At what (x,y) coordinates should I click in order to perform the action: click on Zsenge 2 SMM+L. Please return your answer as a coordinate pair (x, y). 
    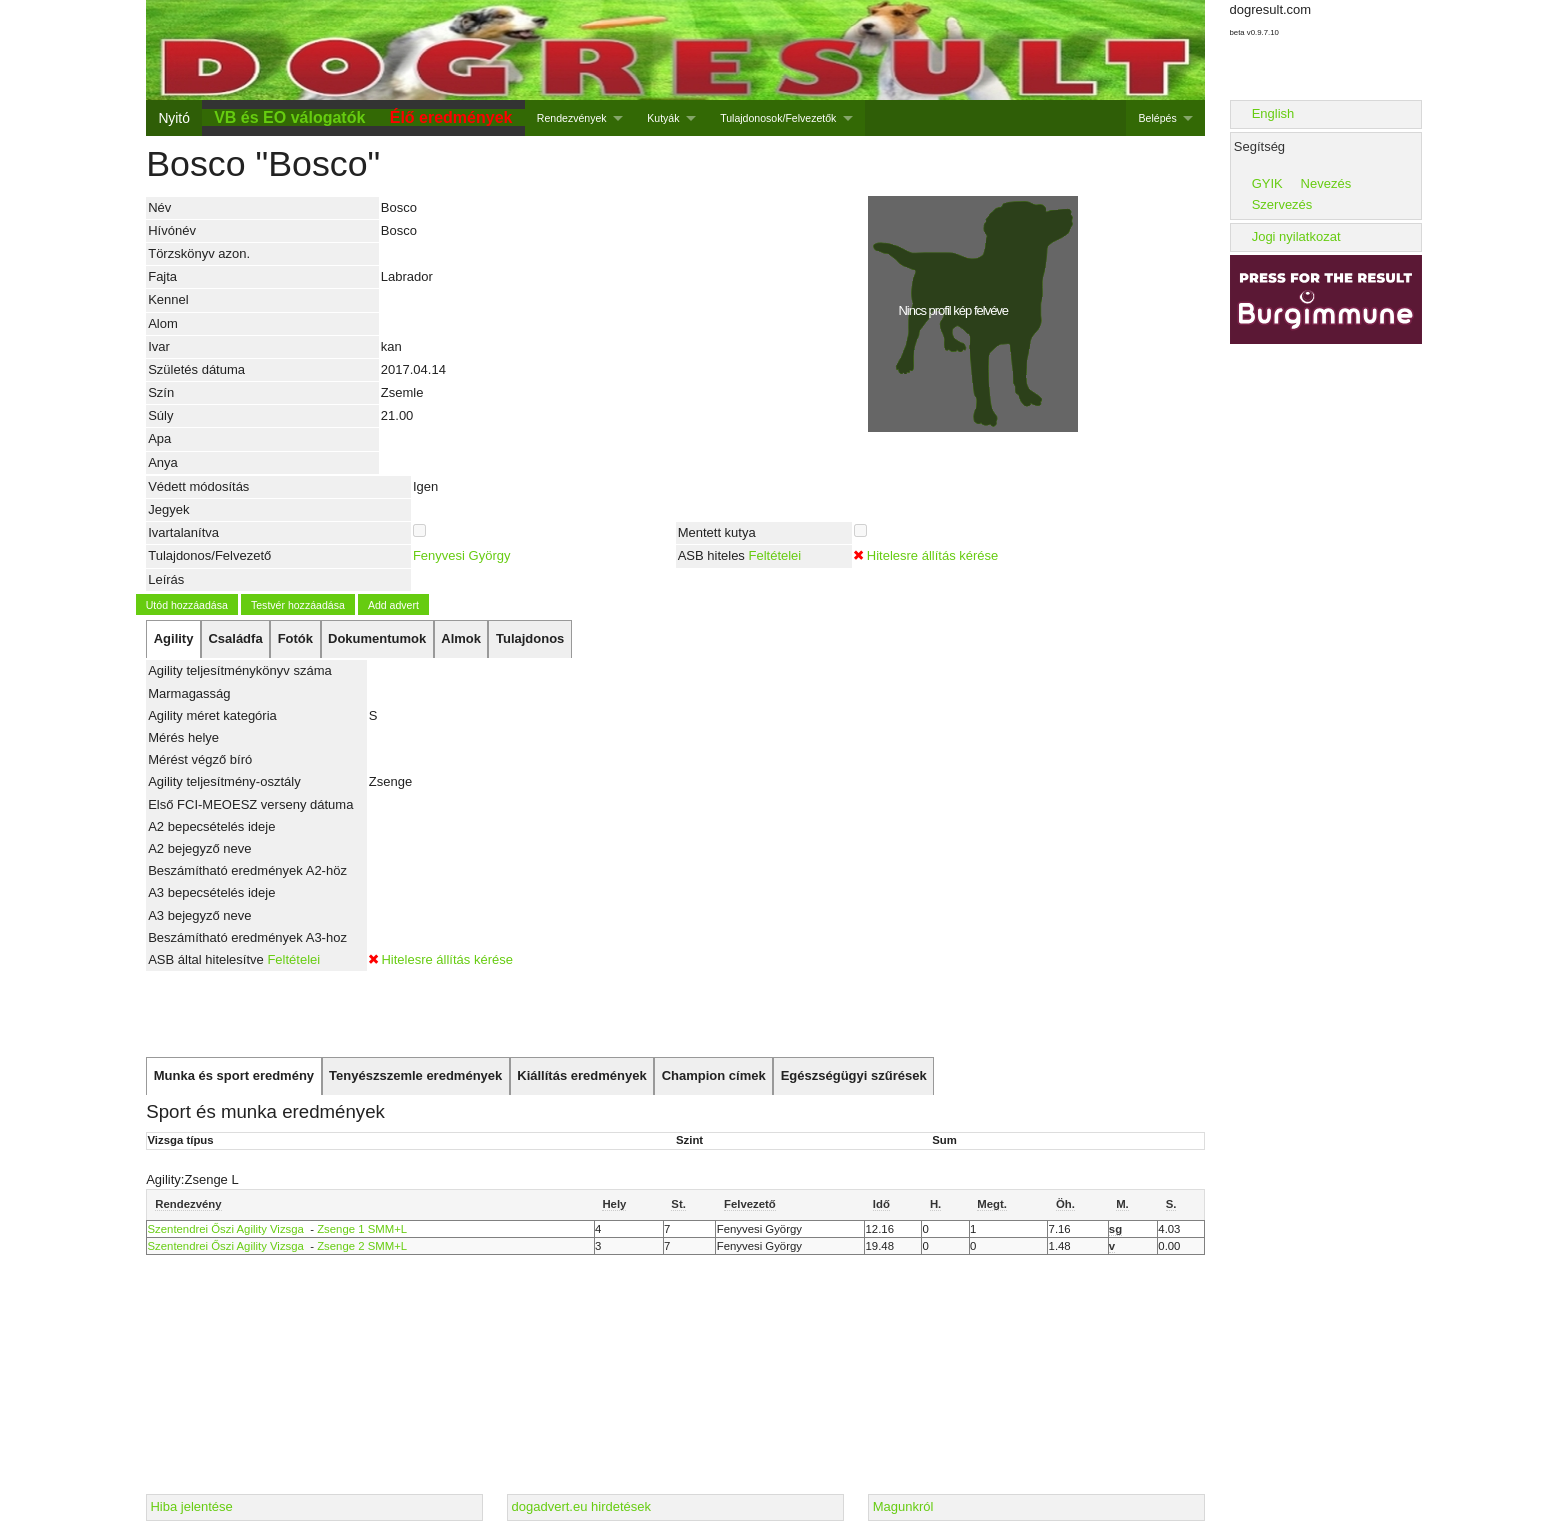
    Looking at the image, I should click on (362, 1246).